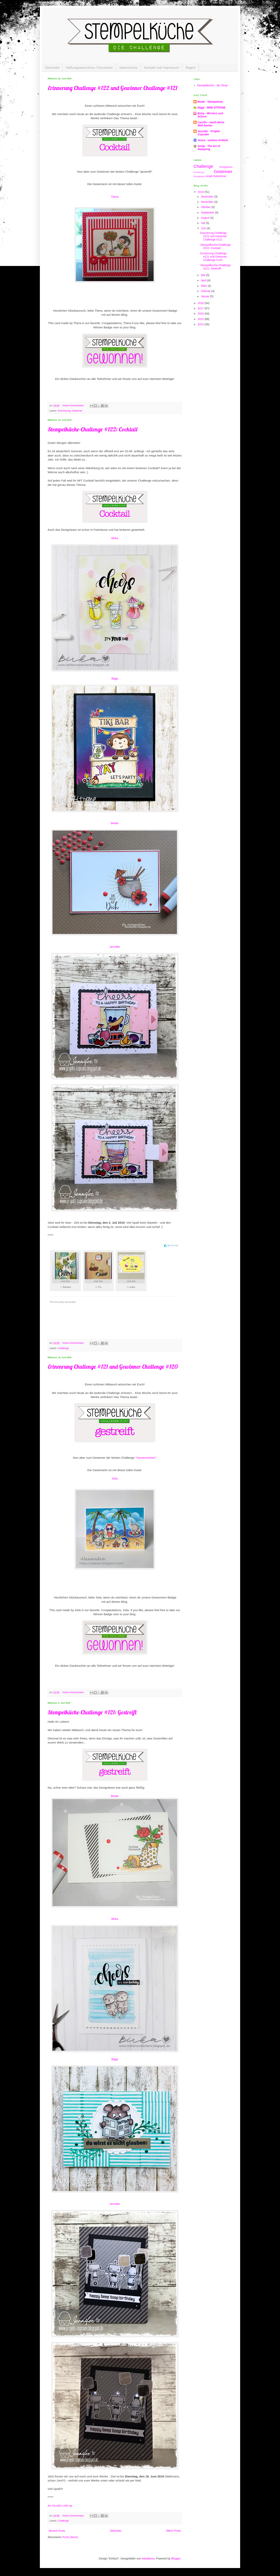  I want to click on Beate, so click(115, 823).